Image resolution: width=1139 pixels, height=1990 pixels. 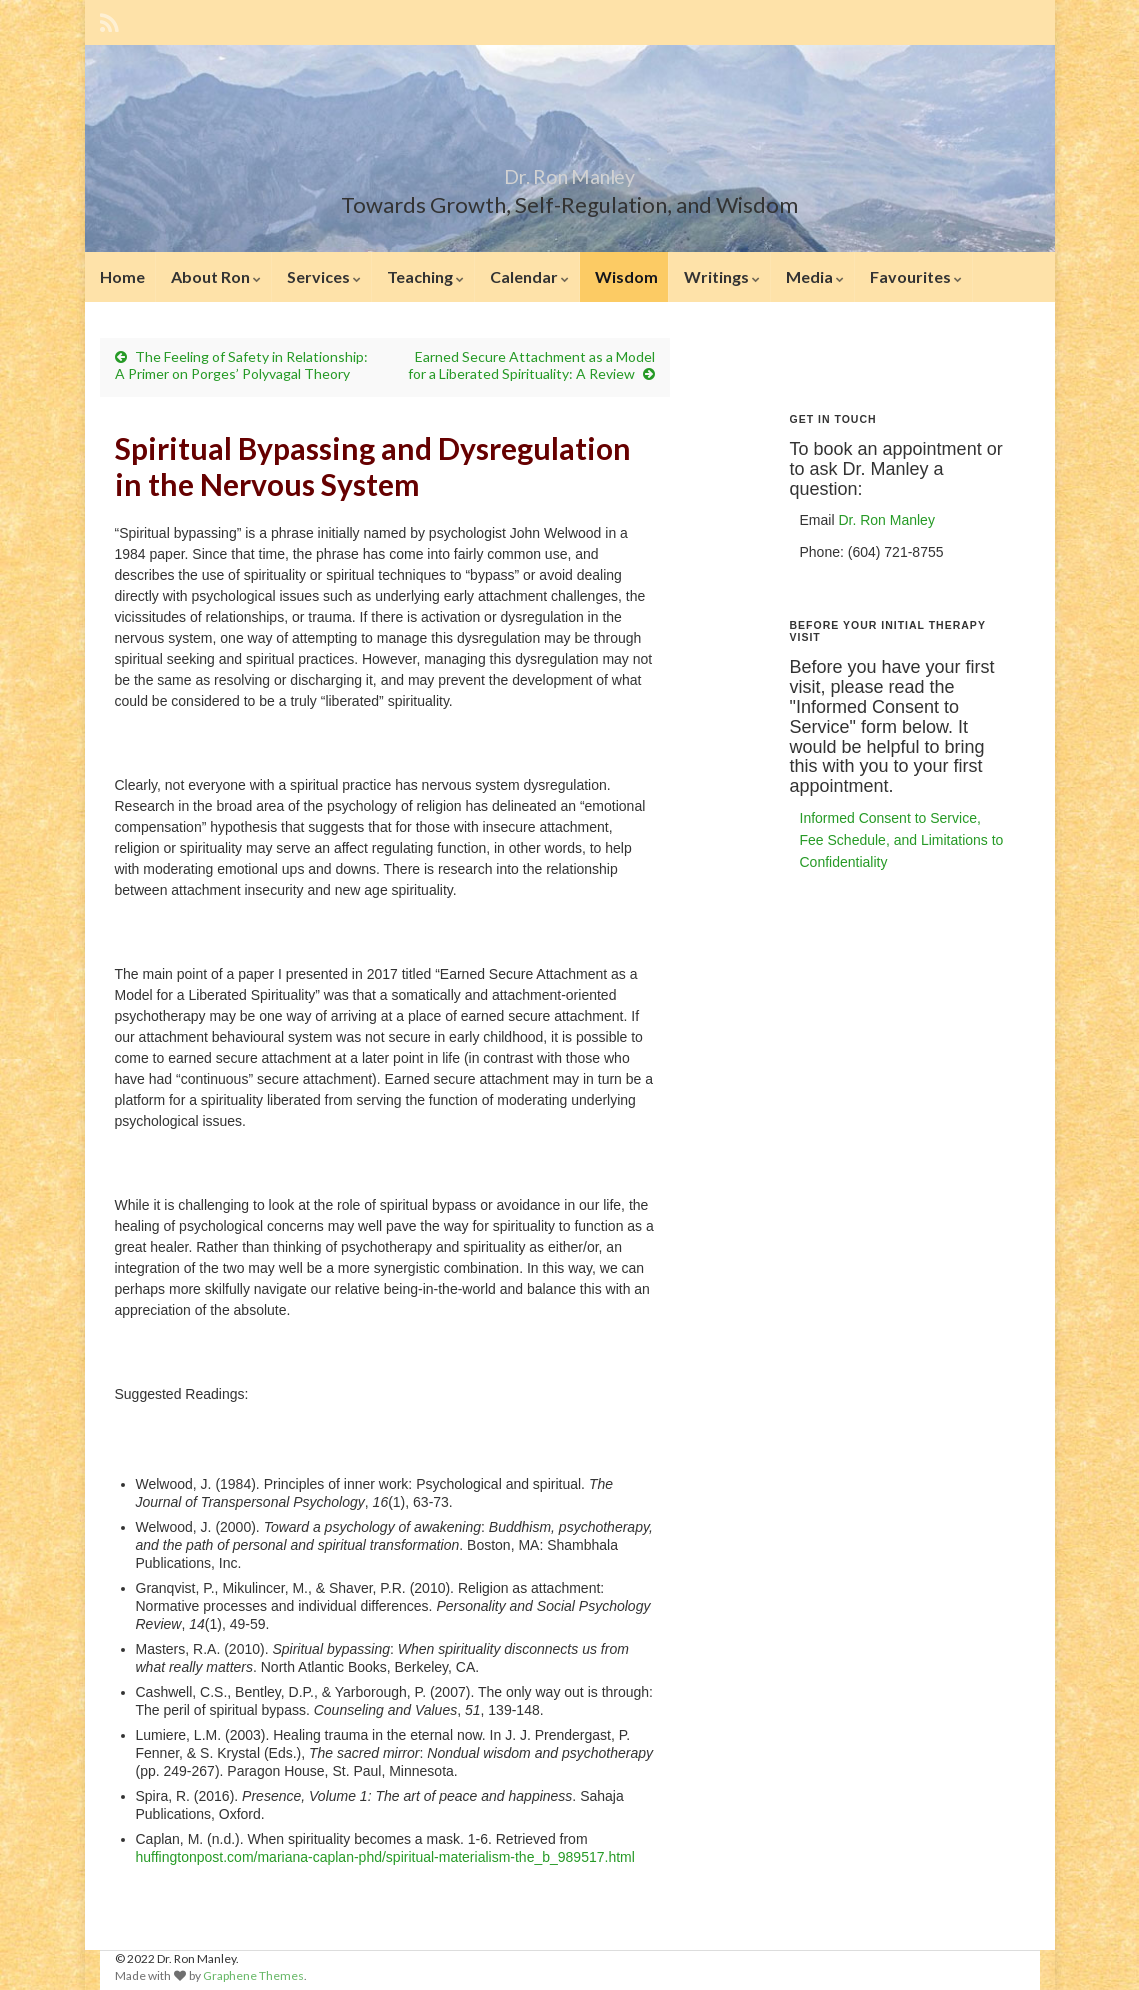 What do you see at coordinates (626, 276) in the screenshot?
I see `Wisdom` at bounding box center [626, 276].